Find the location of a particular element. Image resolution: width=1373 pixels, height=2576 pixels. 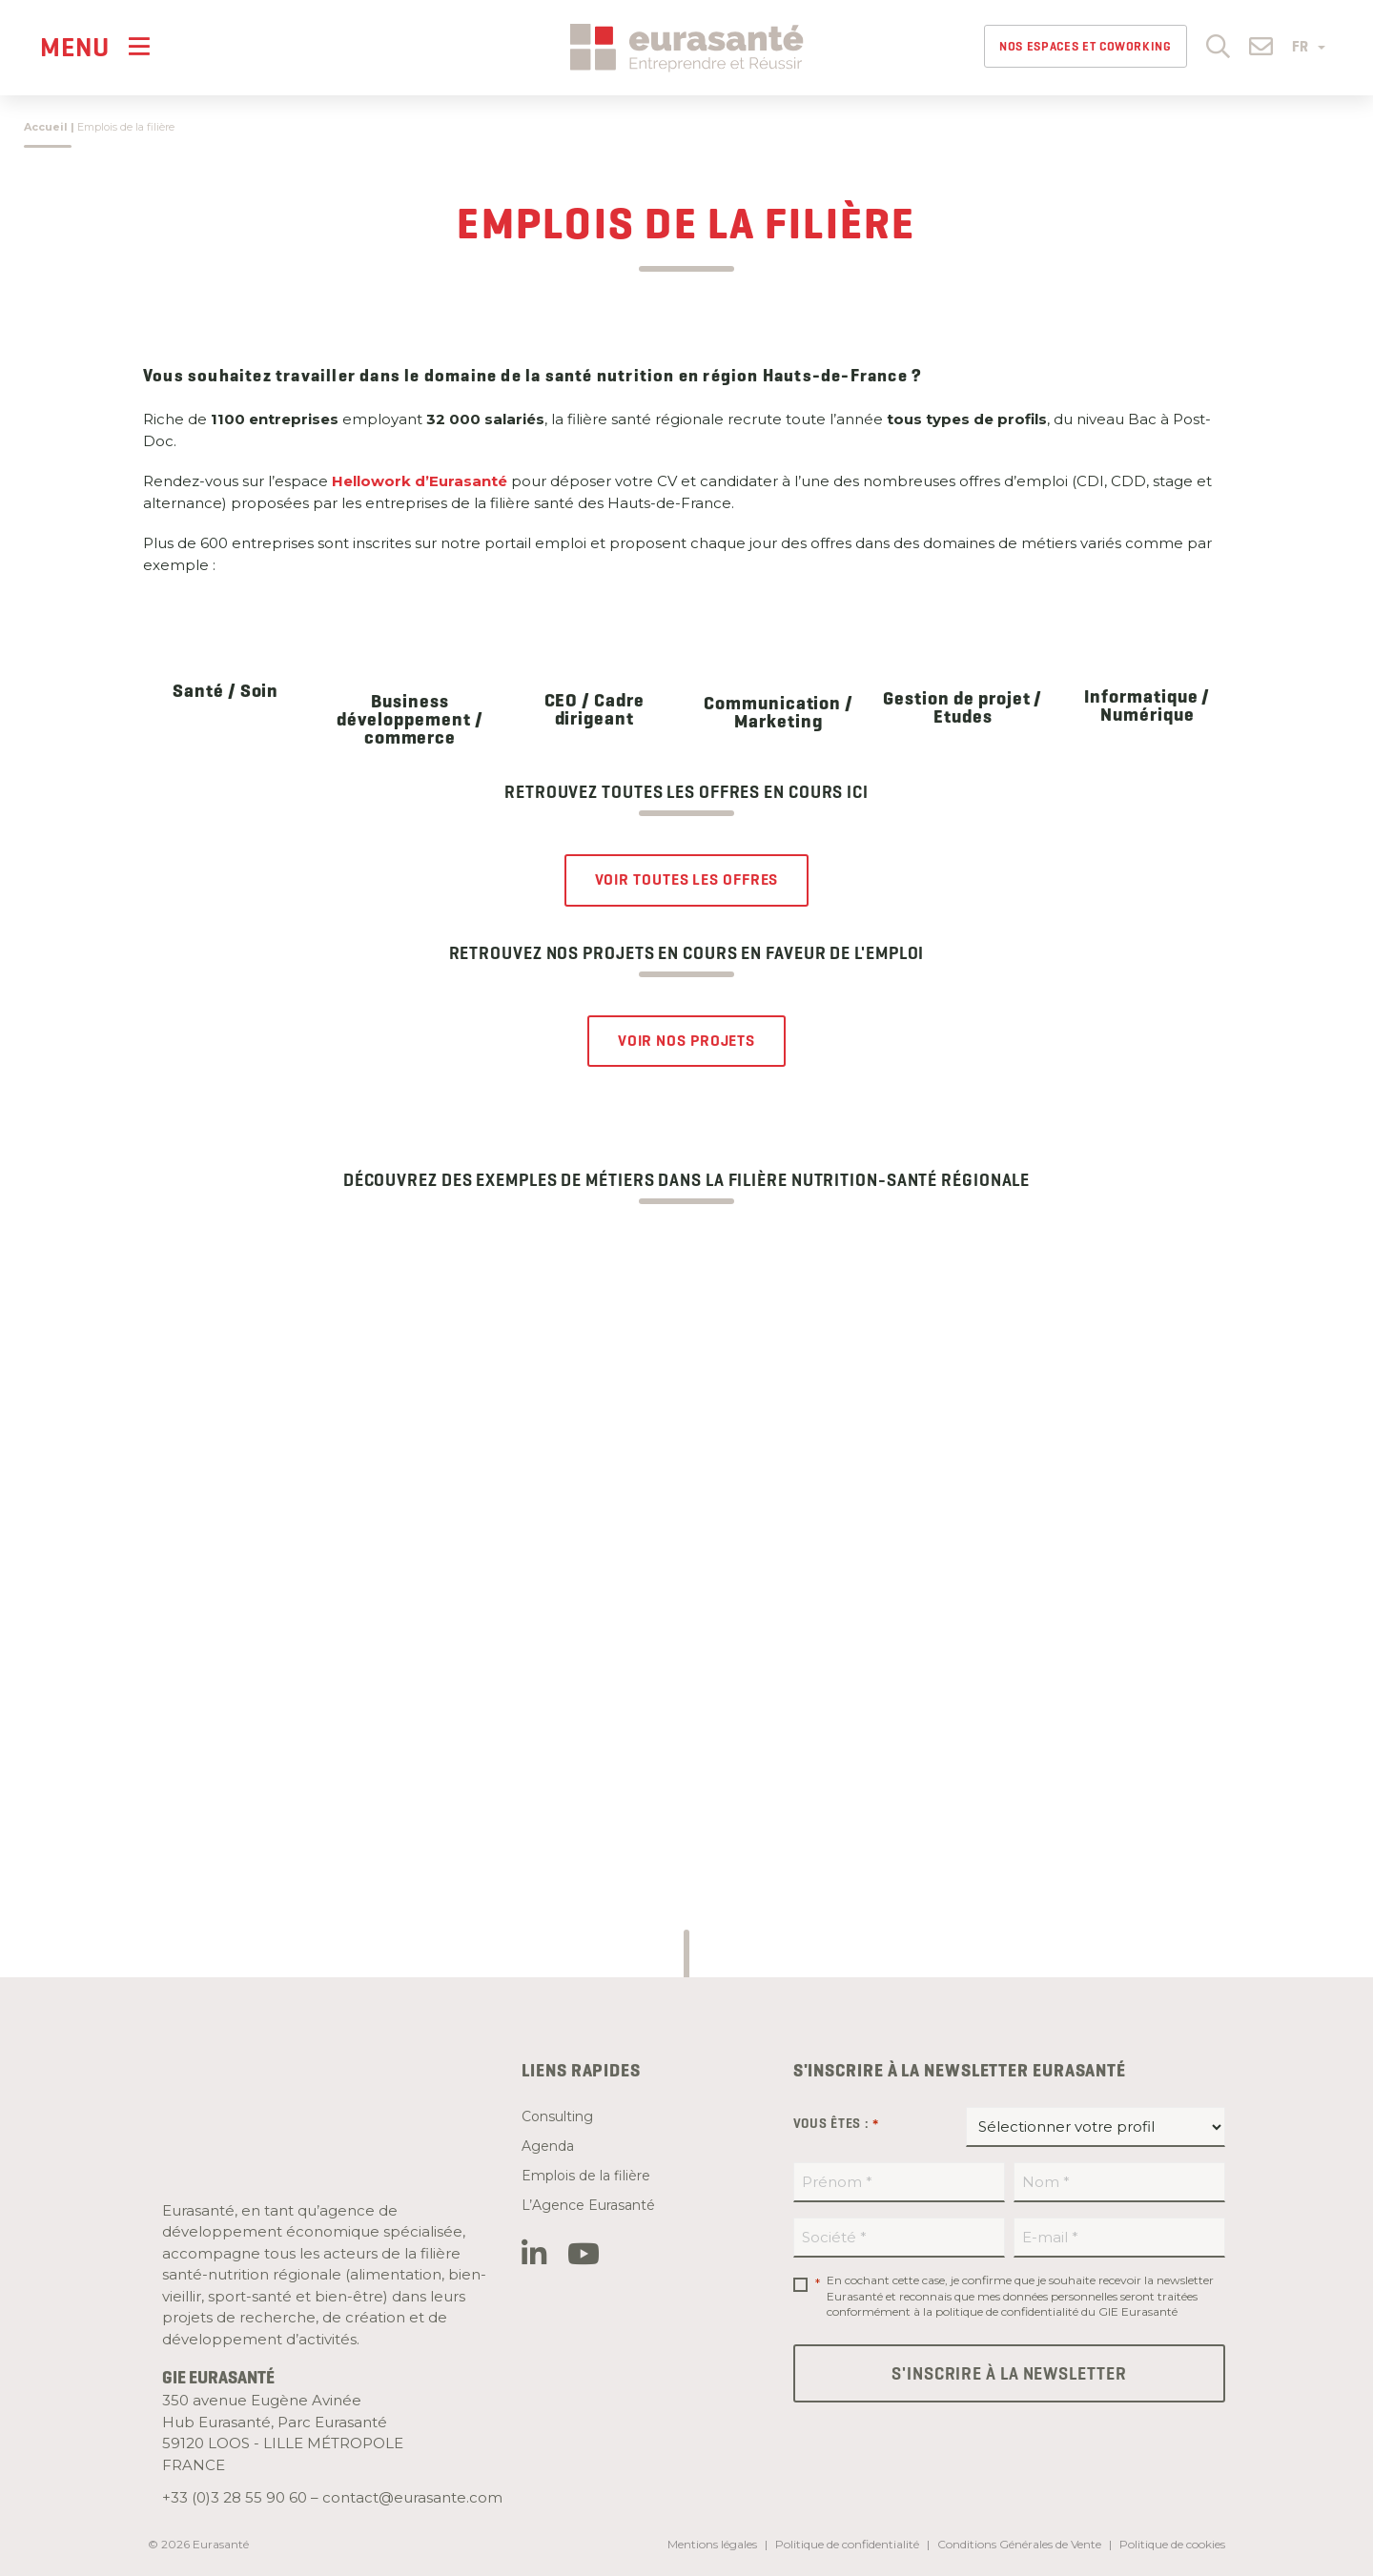

Nos espaces et Coworking is located at coordinates (1085, 46).